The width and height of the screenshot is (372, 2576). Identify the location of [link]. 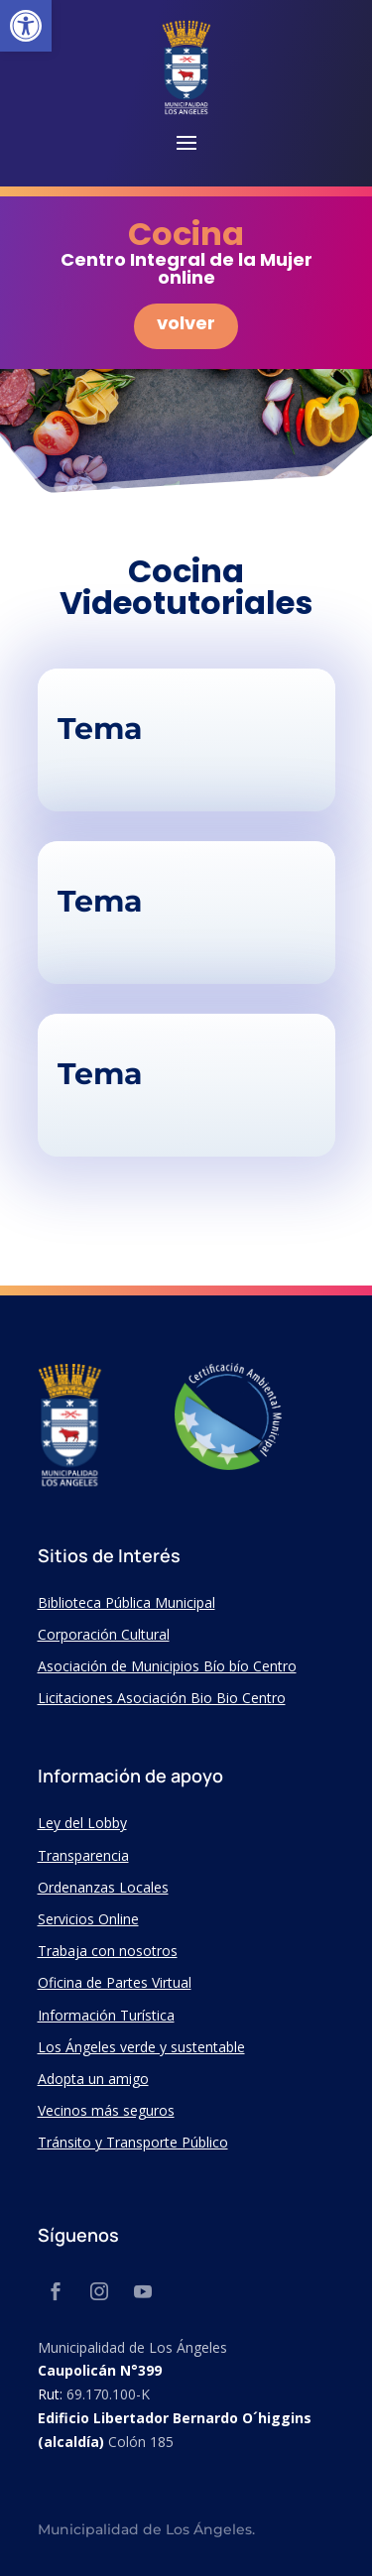
(26, 26).